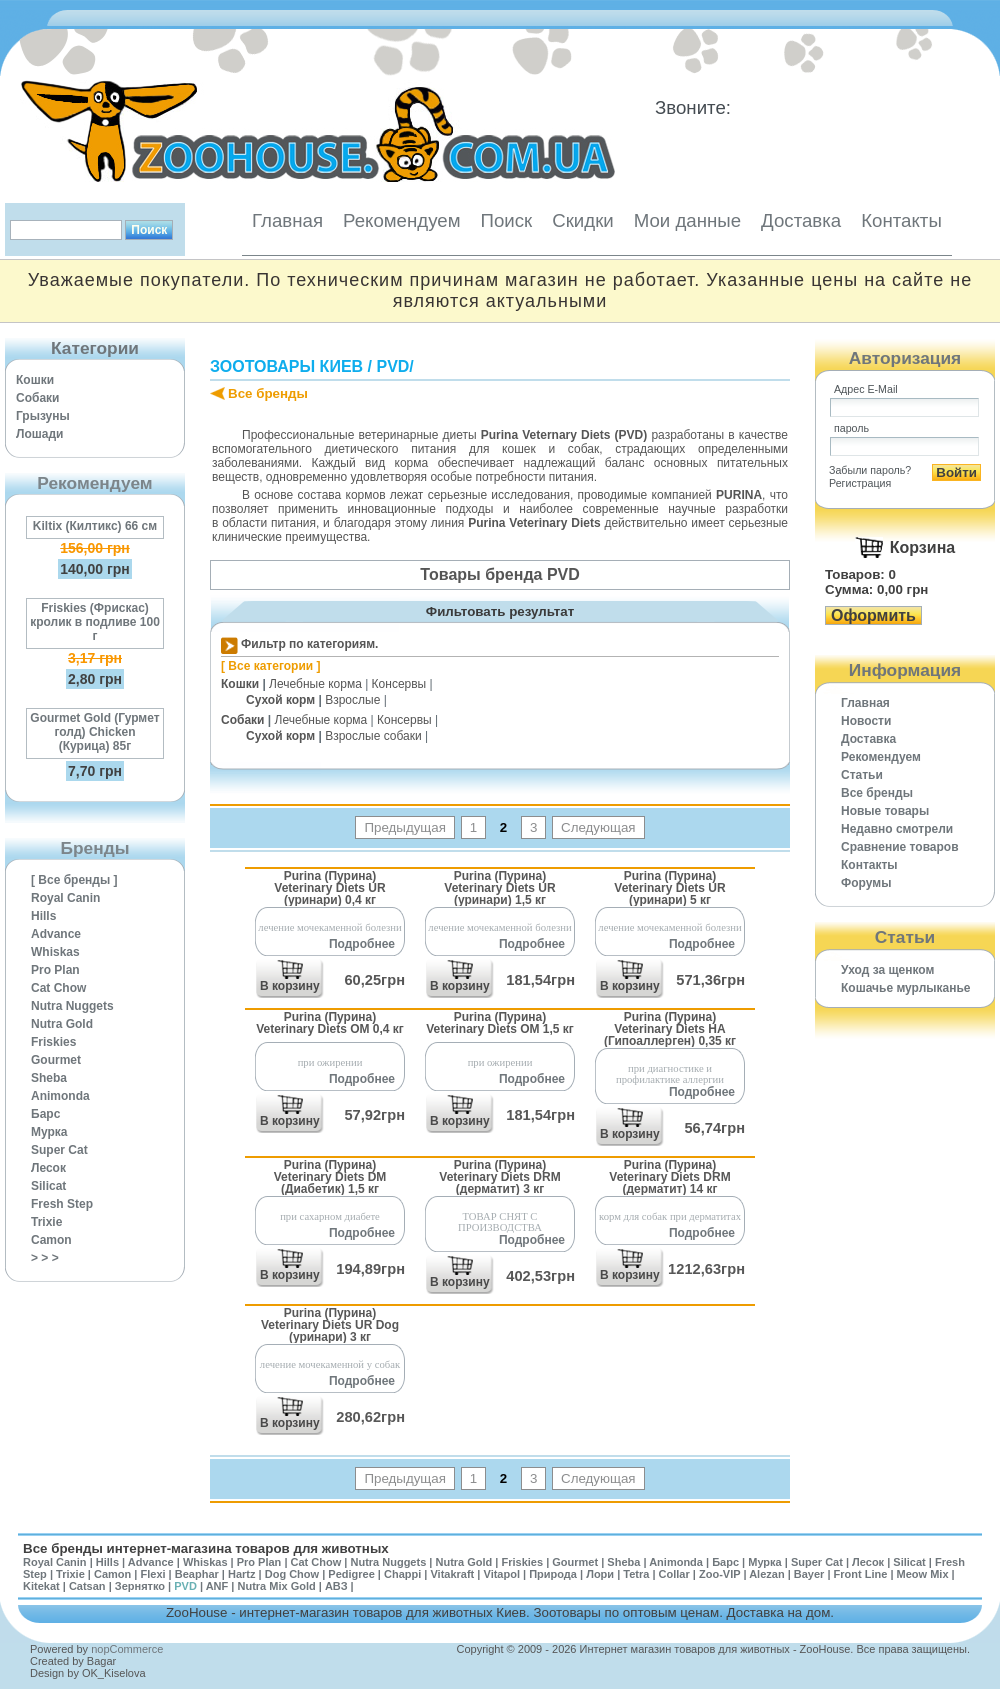  What do you see at coordinates (271, 666) in the screenshot?
I see `[ Все категории ]` at bounding box center [271, 666].